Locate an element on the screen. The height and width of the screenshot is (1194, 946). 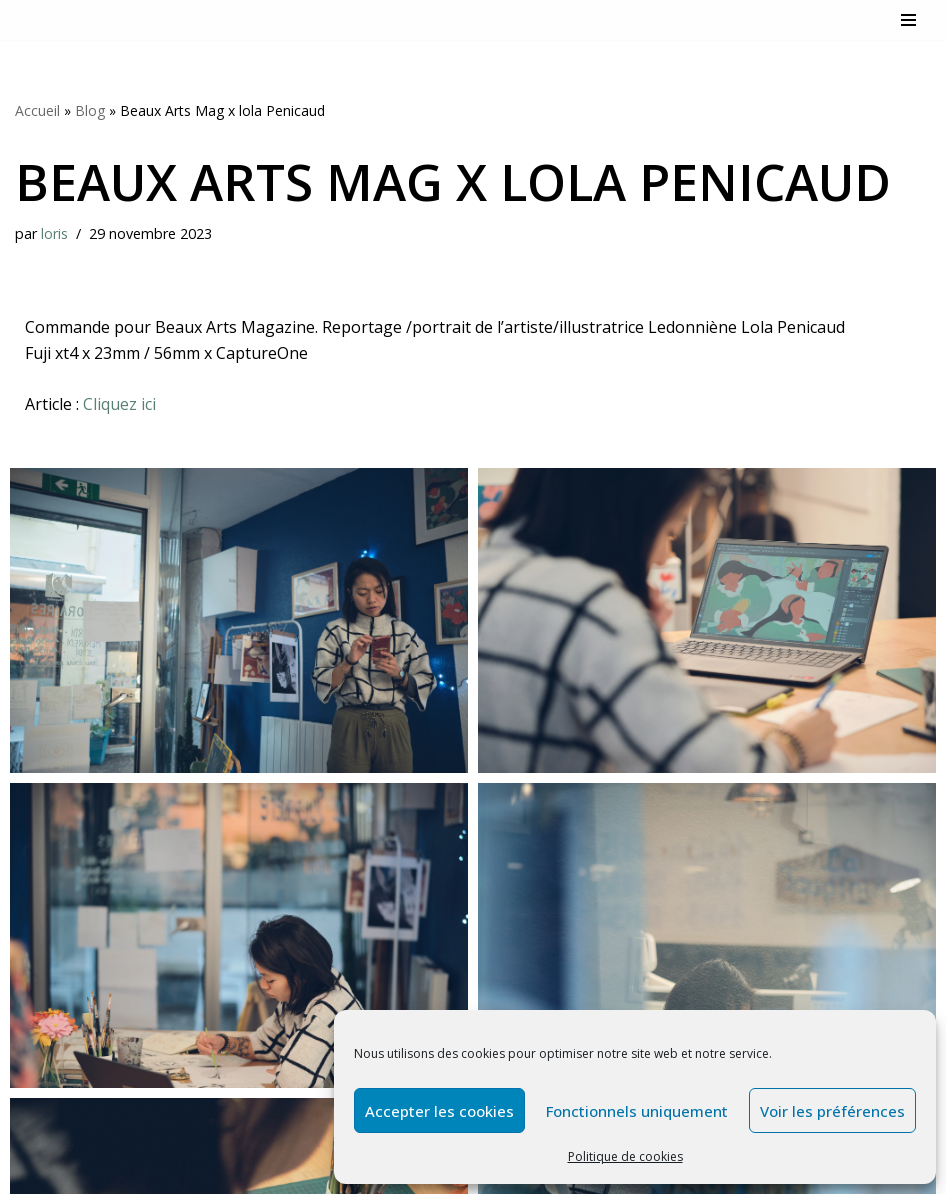
[Menu de navigation] is located at coordinates (908, 20).